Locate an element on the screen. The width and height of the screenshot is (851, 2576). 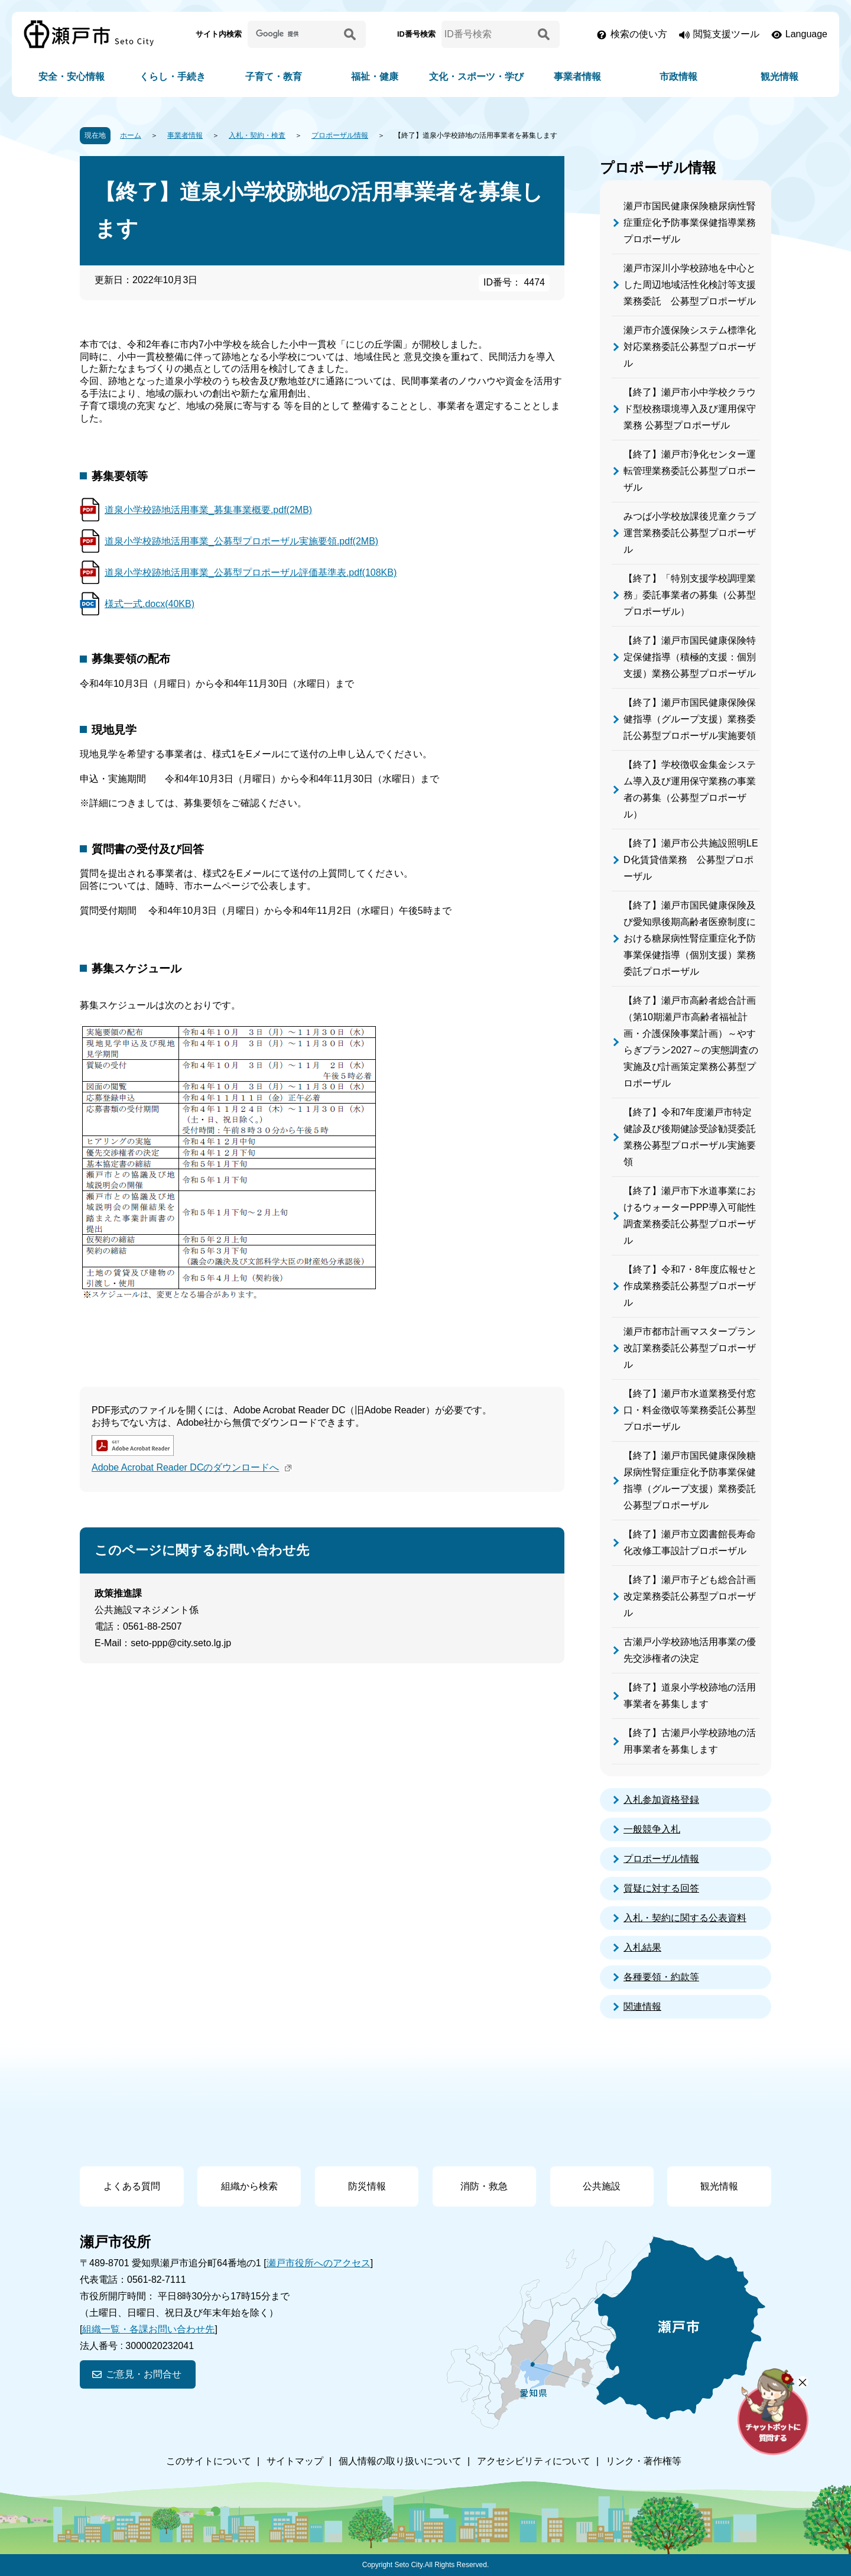
サイトマップ is located at coordinates (295, 2461).